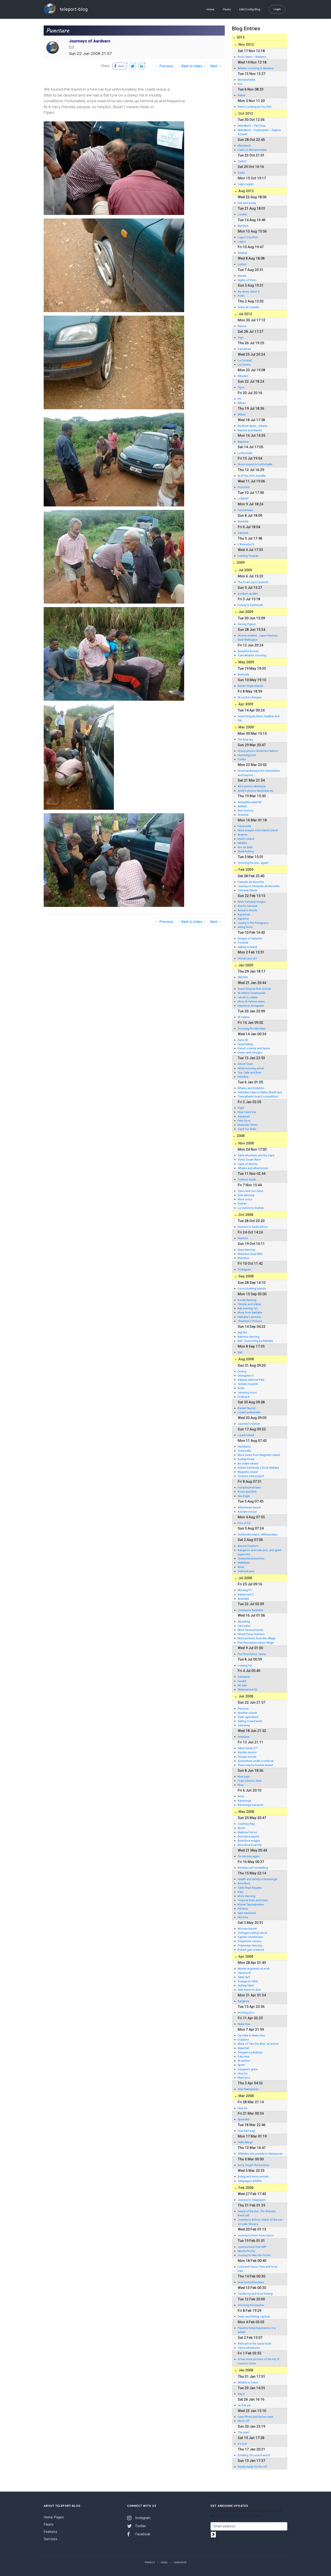 The width and height of the screenshot is (331, 2576). Describe the element at coordinates (246, 544) in the screenshot. I see `L'Aberwrac'h` at that location.